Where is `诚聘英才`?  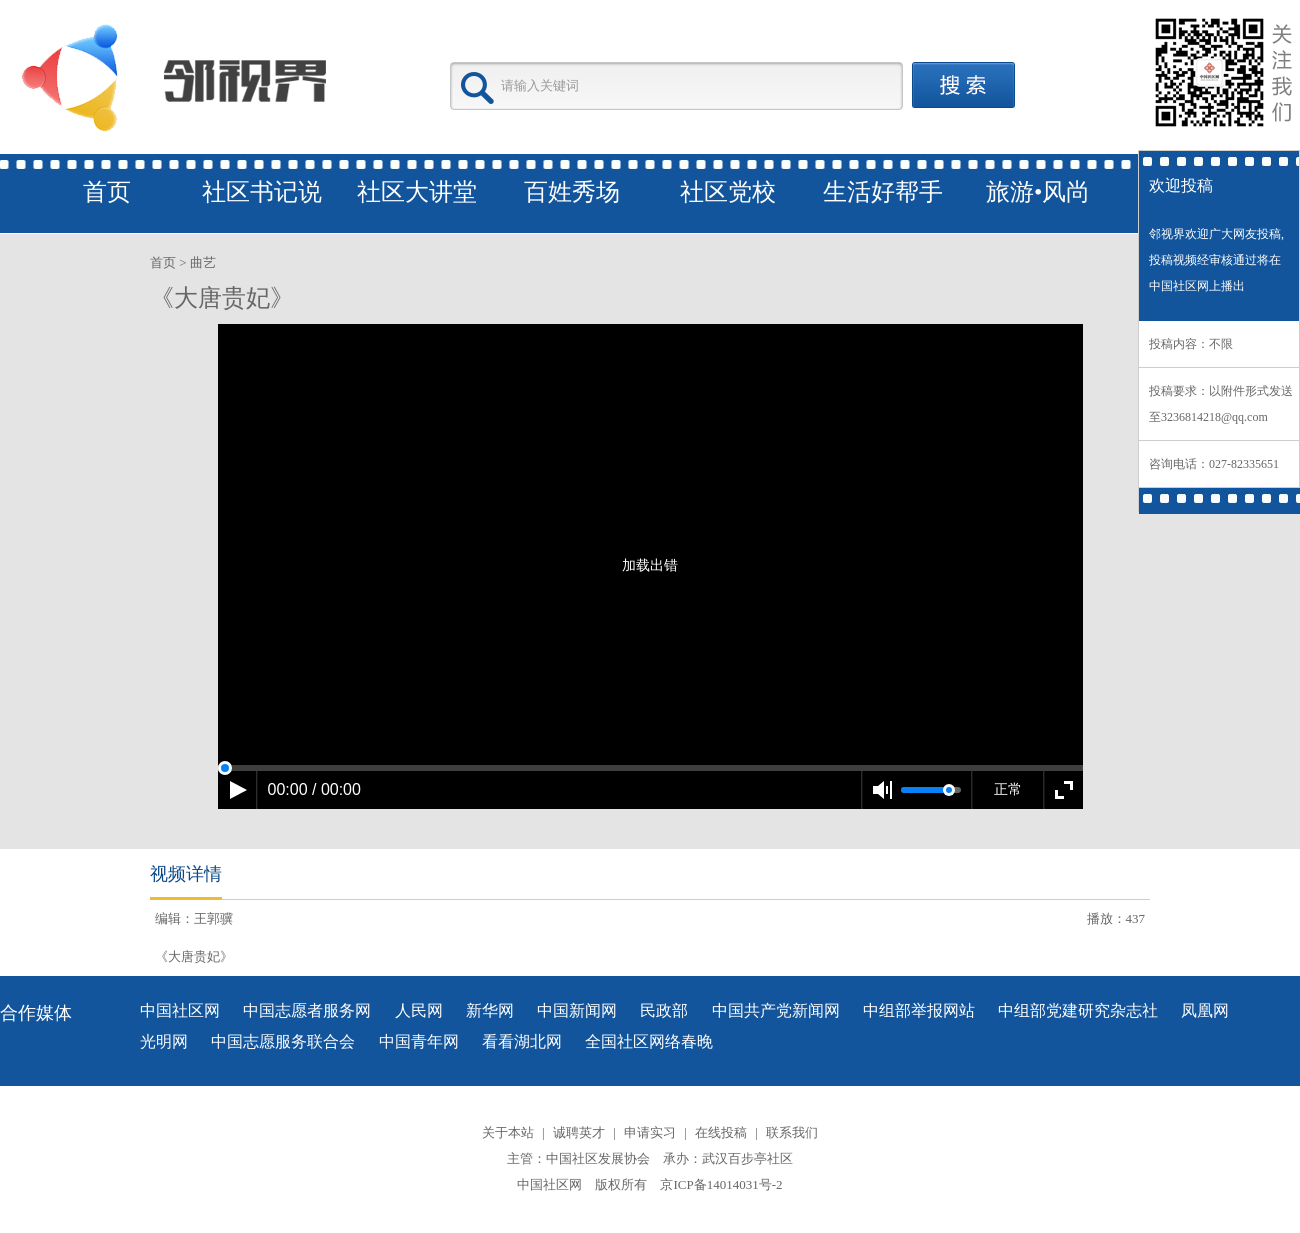
诚聘英才 is located at coordinates (579, 1132).